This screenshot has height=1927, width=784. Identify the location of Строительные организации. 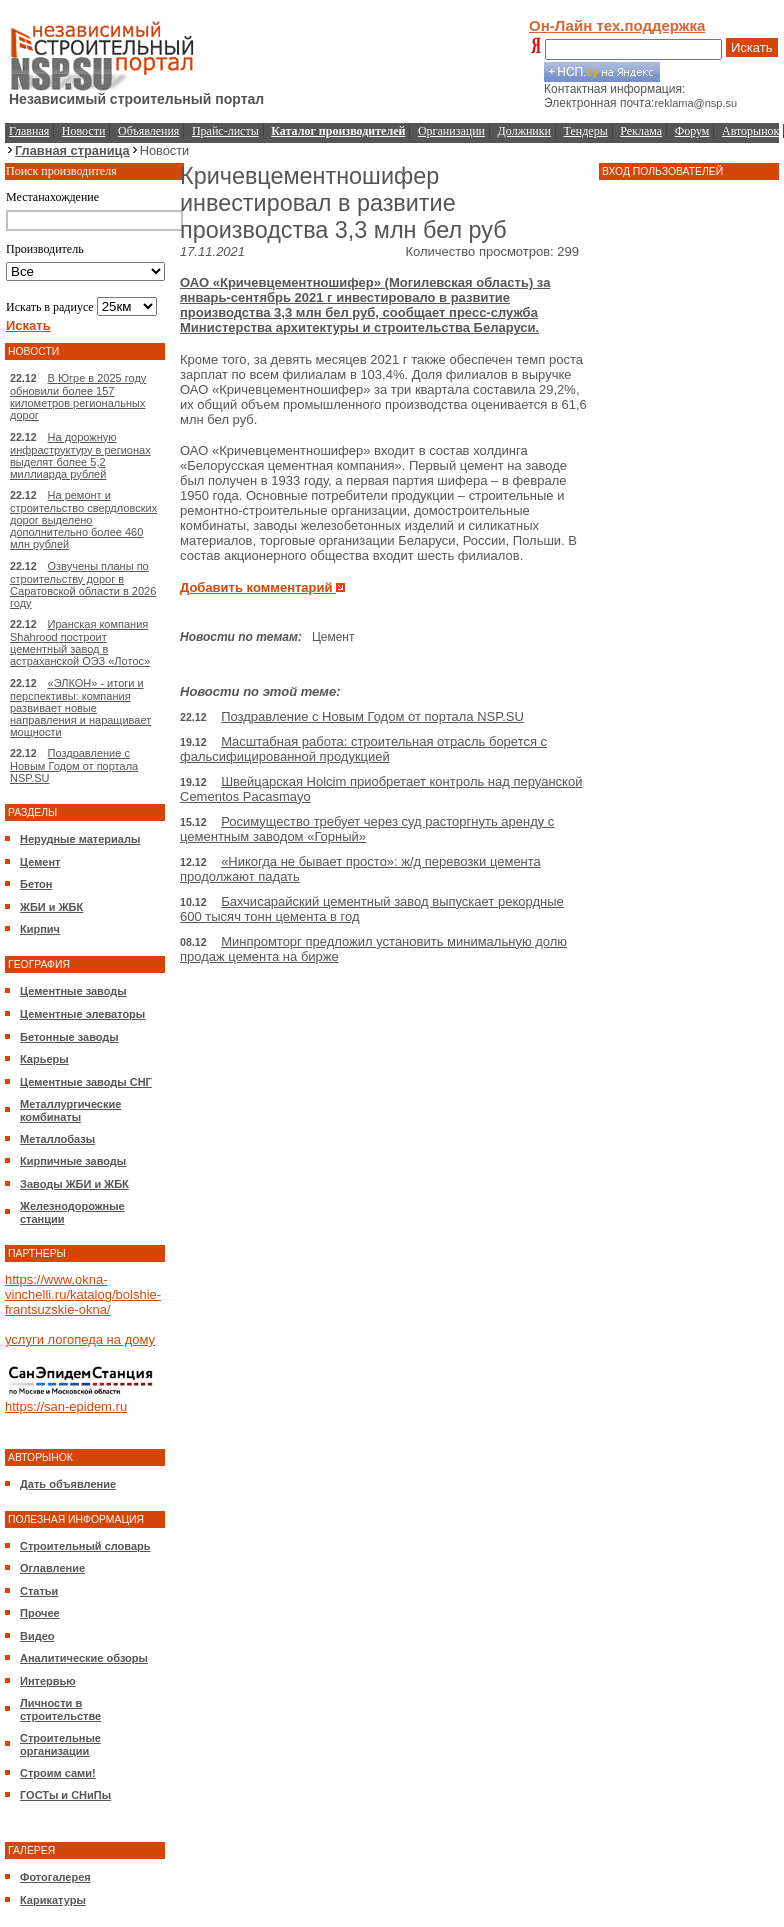
(60, 1744).